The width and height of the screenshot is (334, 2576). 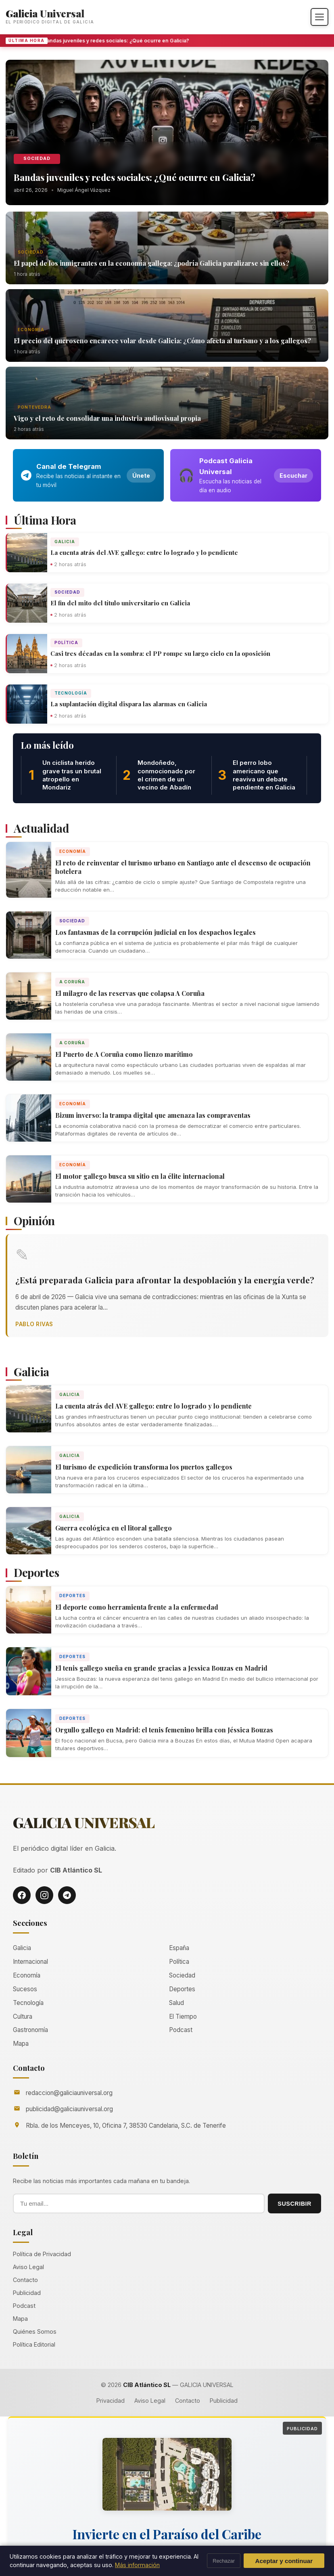 What do you see at coordinates (160, 653) in the screenshot?
I see `Casi tres décadas en la sombra: el PP rompe su largo ciclo en la oposición` at bounding box center [160, 653].